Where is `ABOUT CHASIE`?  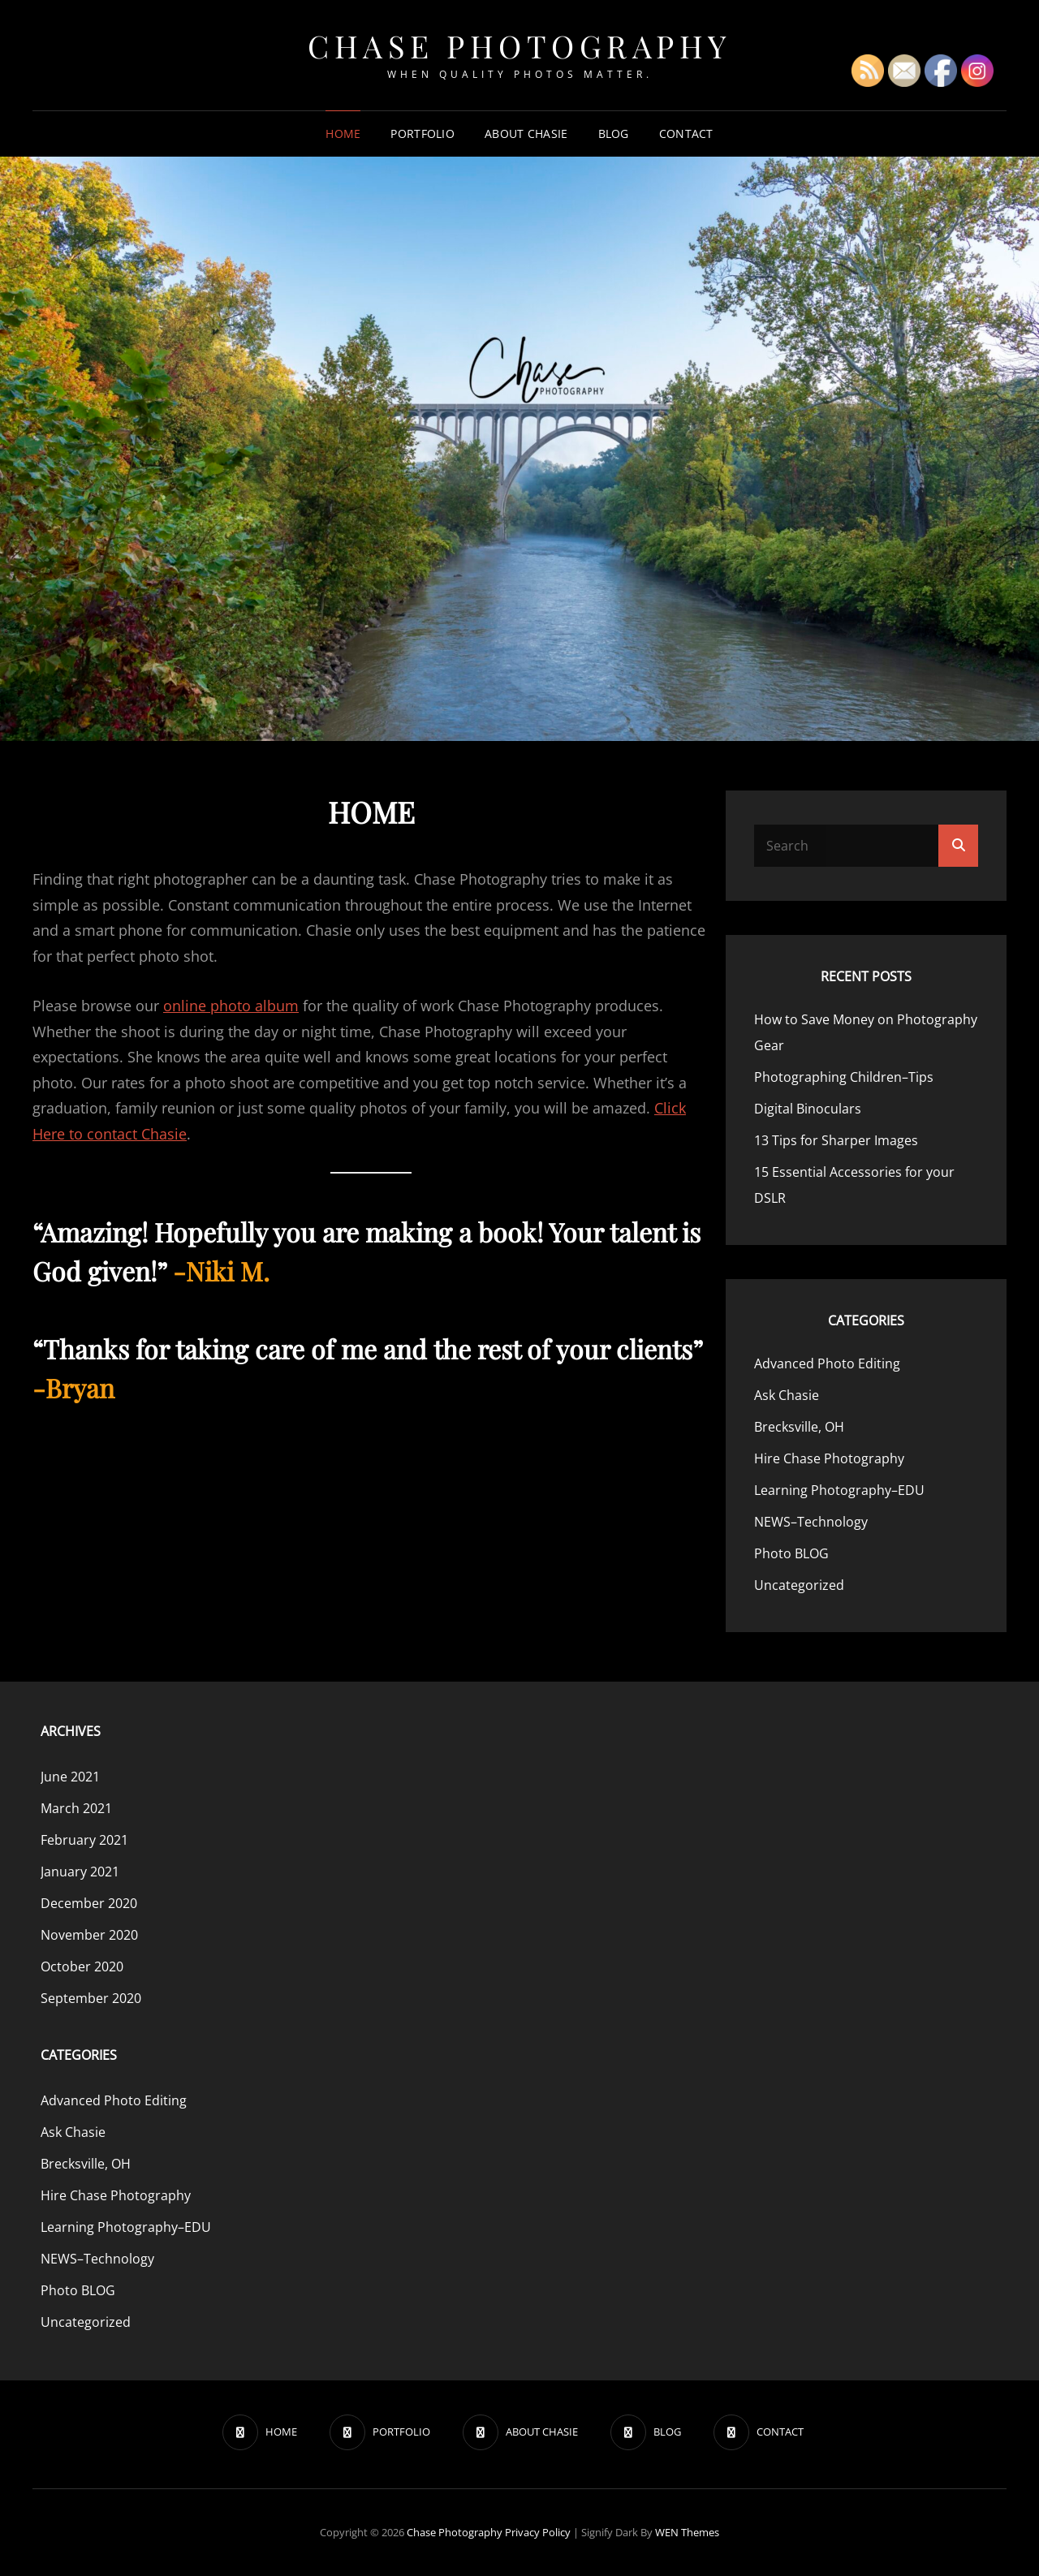 ABOUT CHASIE is located at coordinates (526, 133).